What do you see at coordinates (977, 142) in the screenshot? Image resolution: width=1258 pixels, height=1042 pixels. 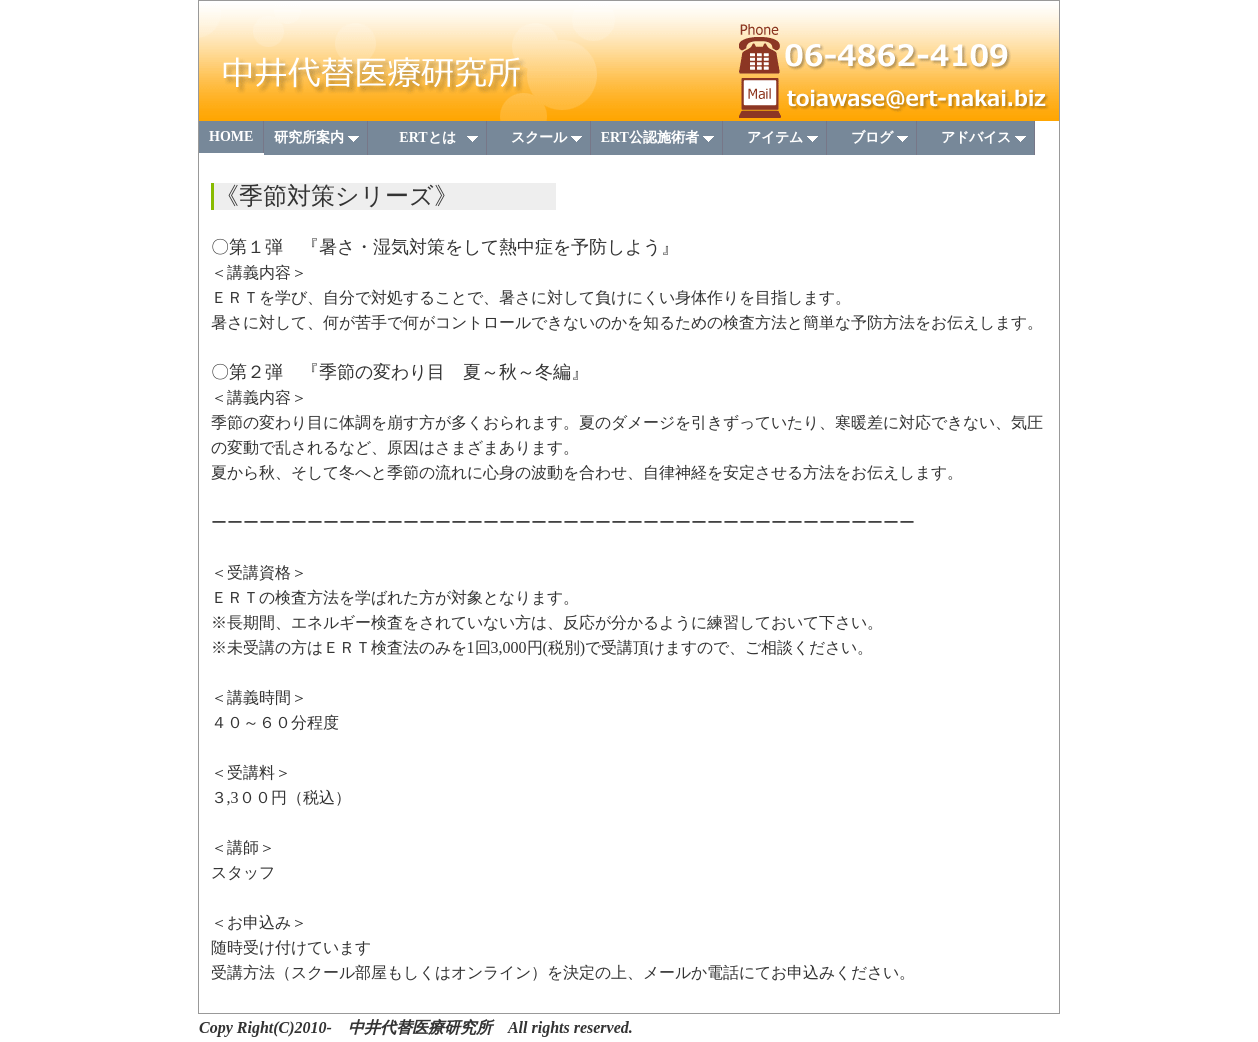 I see `アドバイス` at bounding box center [977, 142].